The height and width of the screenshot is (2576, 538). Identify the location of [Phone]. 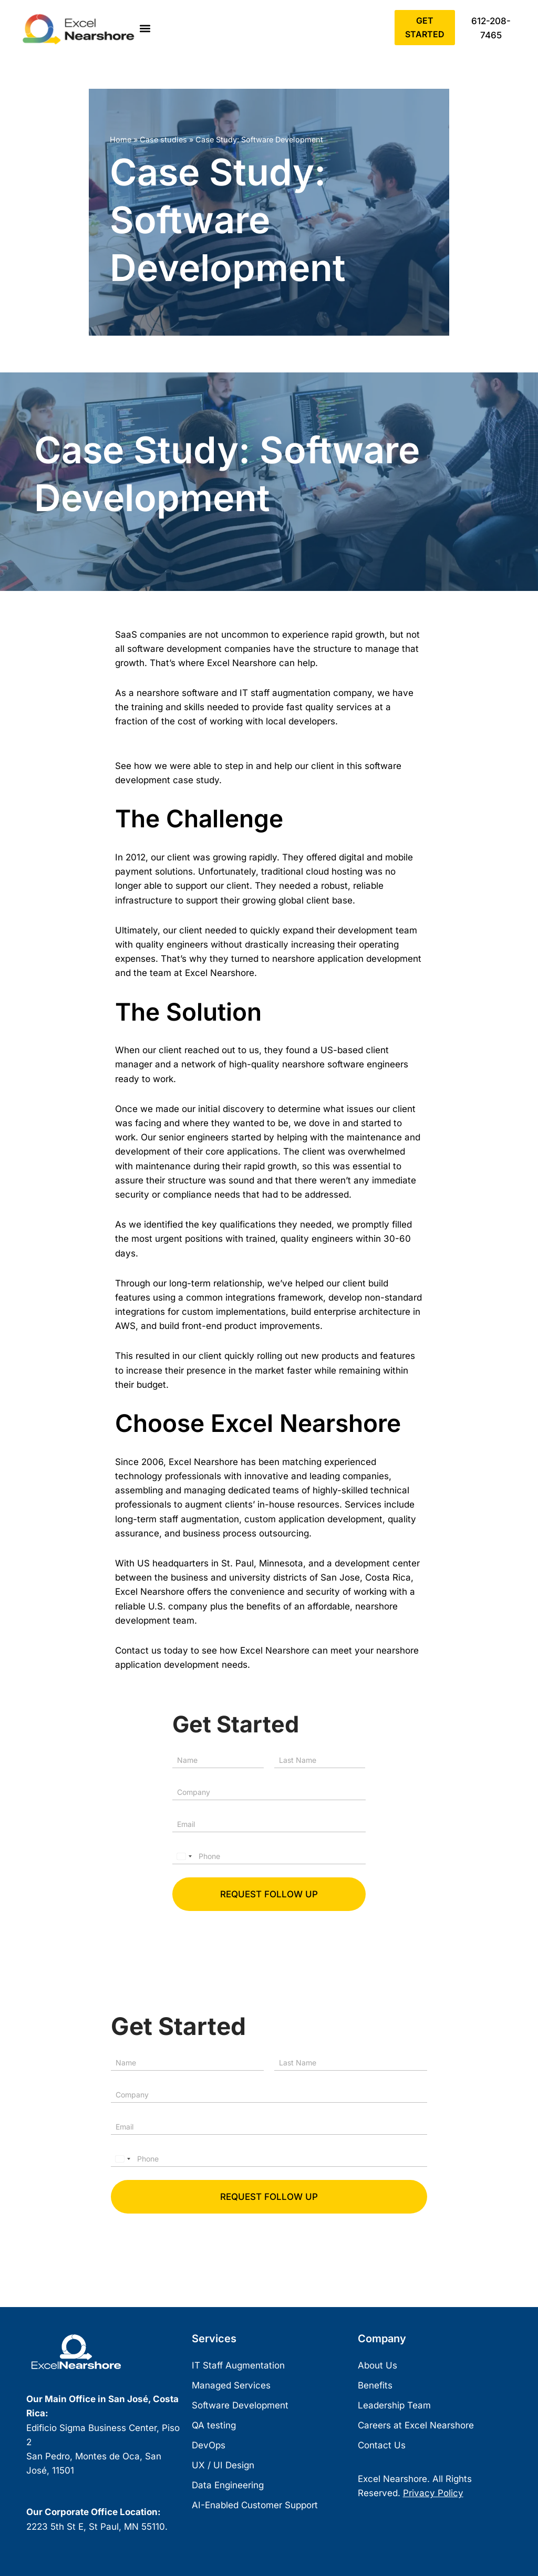
(268, 1856).